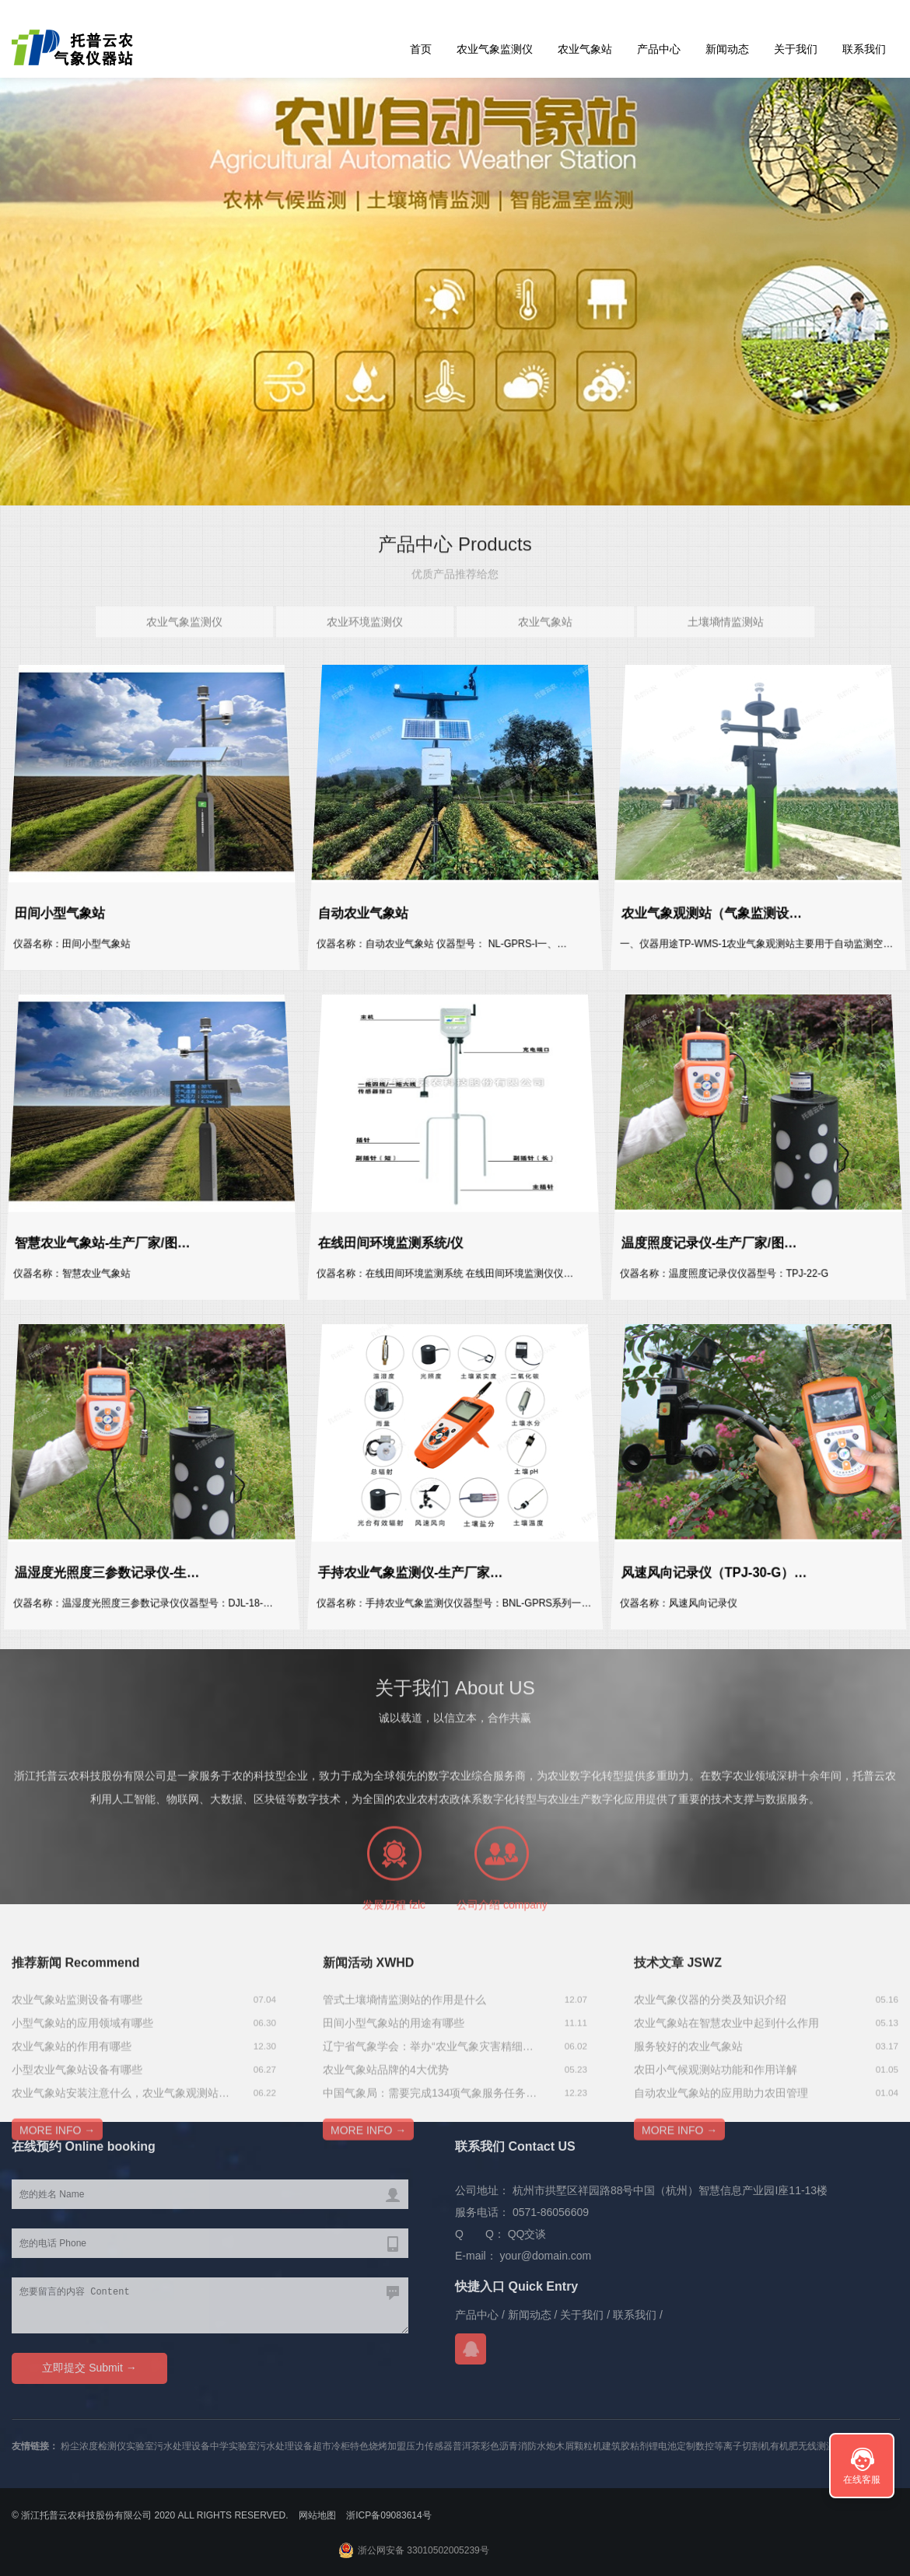 Image resolution: width=910 pixels, height=2576 pixels. What do you see at coordinates (536, 2446) in the screenshot?
I see `消防水炮` at bounding box center [536, 2446].